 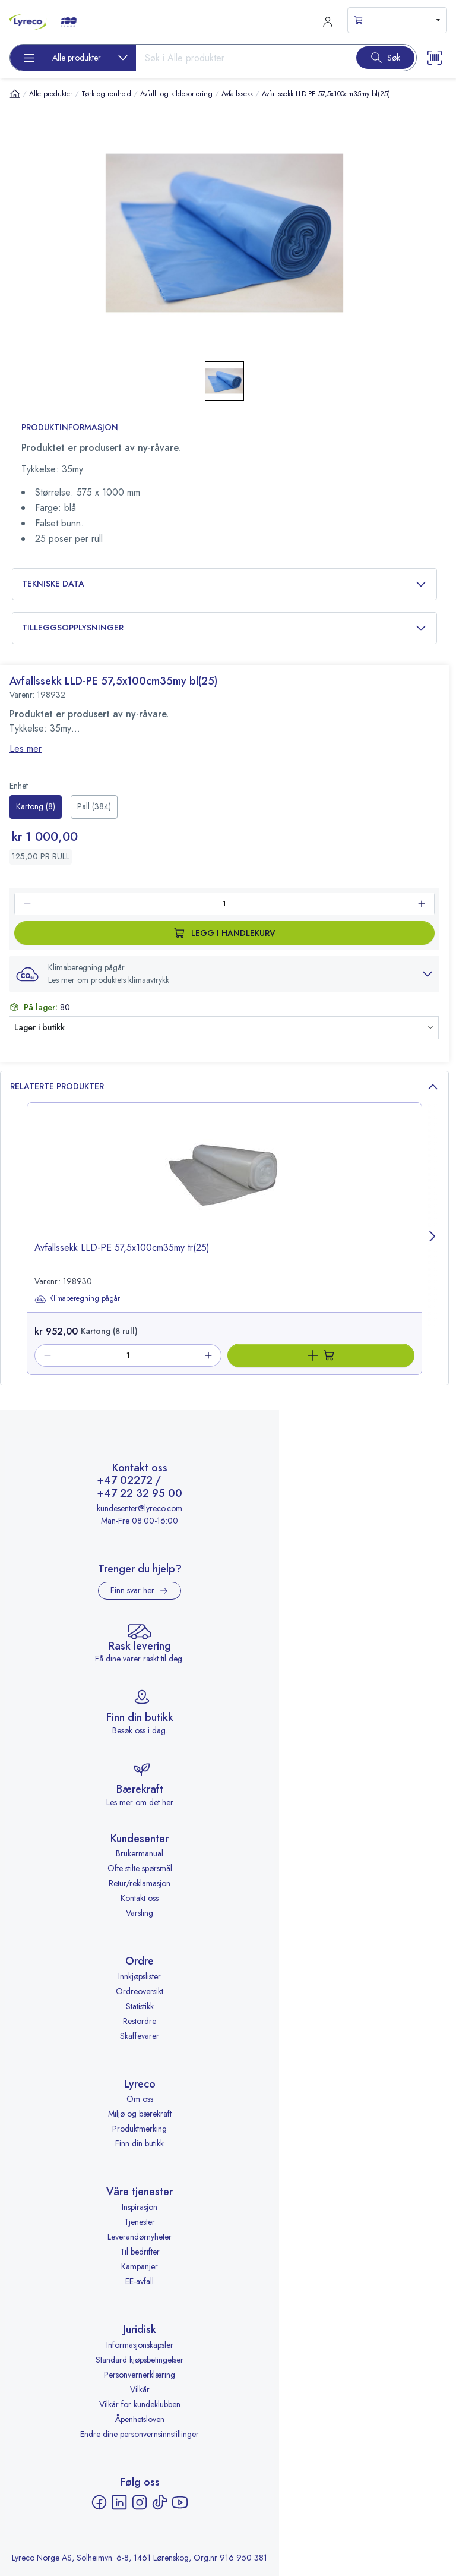 I want to click on Om oss [Om oss - åpnes i ny fane], so click(x=139, y=2099).